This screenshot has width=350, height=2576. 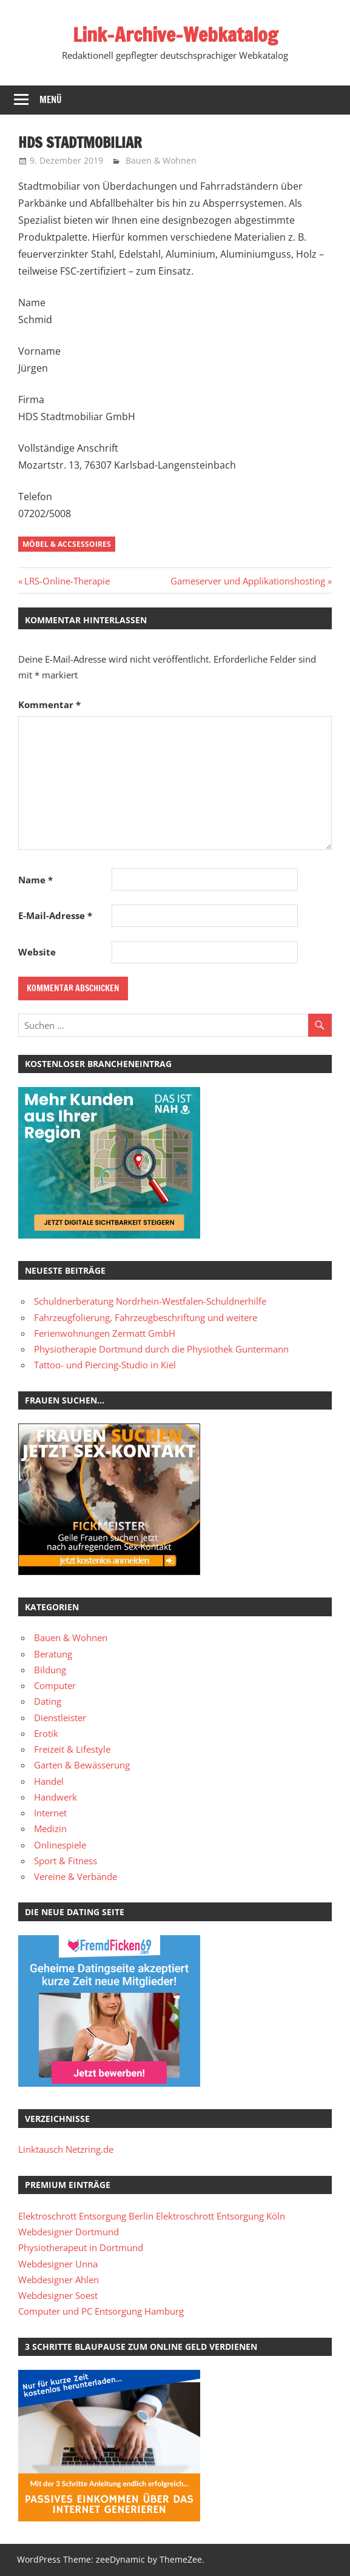 I want to click on Sport & Fitness, so click(x=65, y=1861).